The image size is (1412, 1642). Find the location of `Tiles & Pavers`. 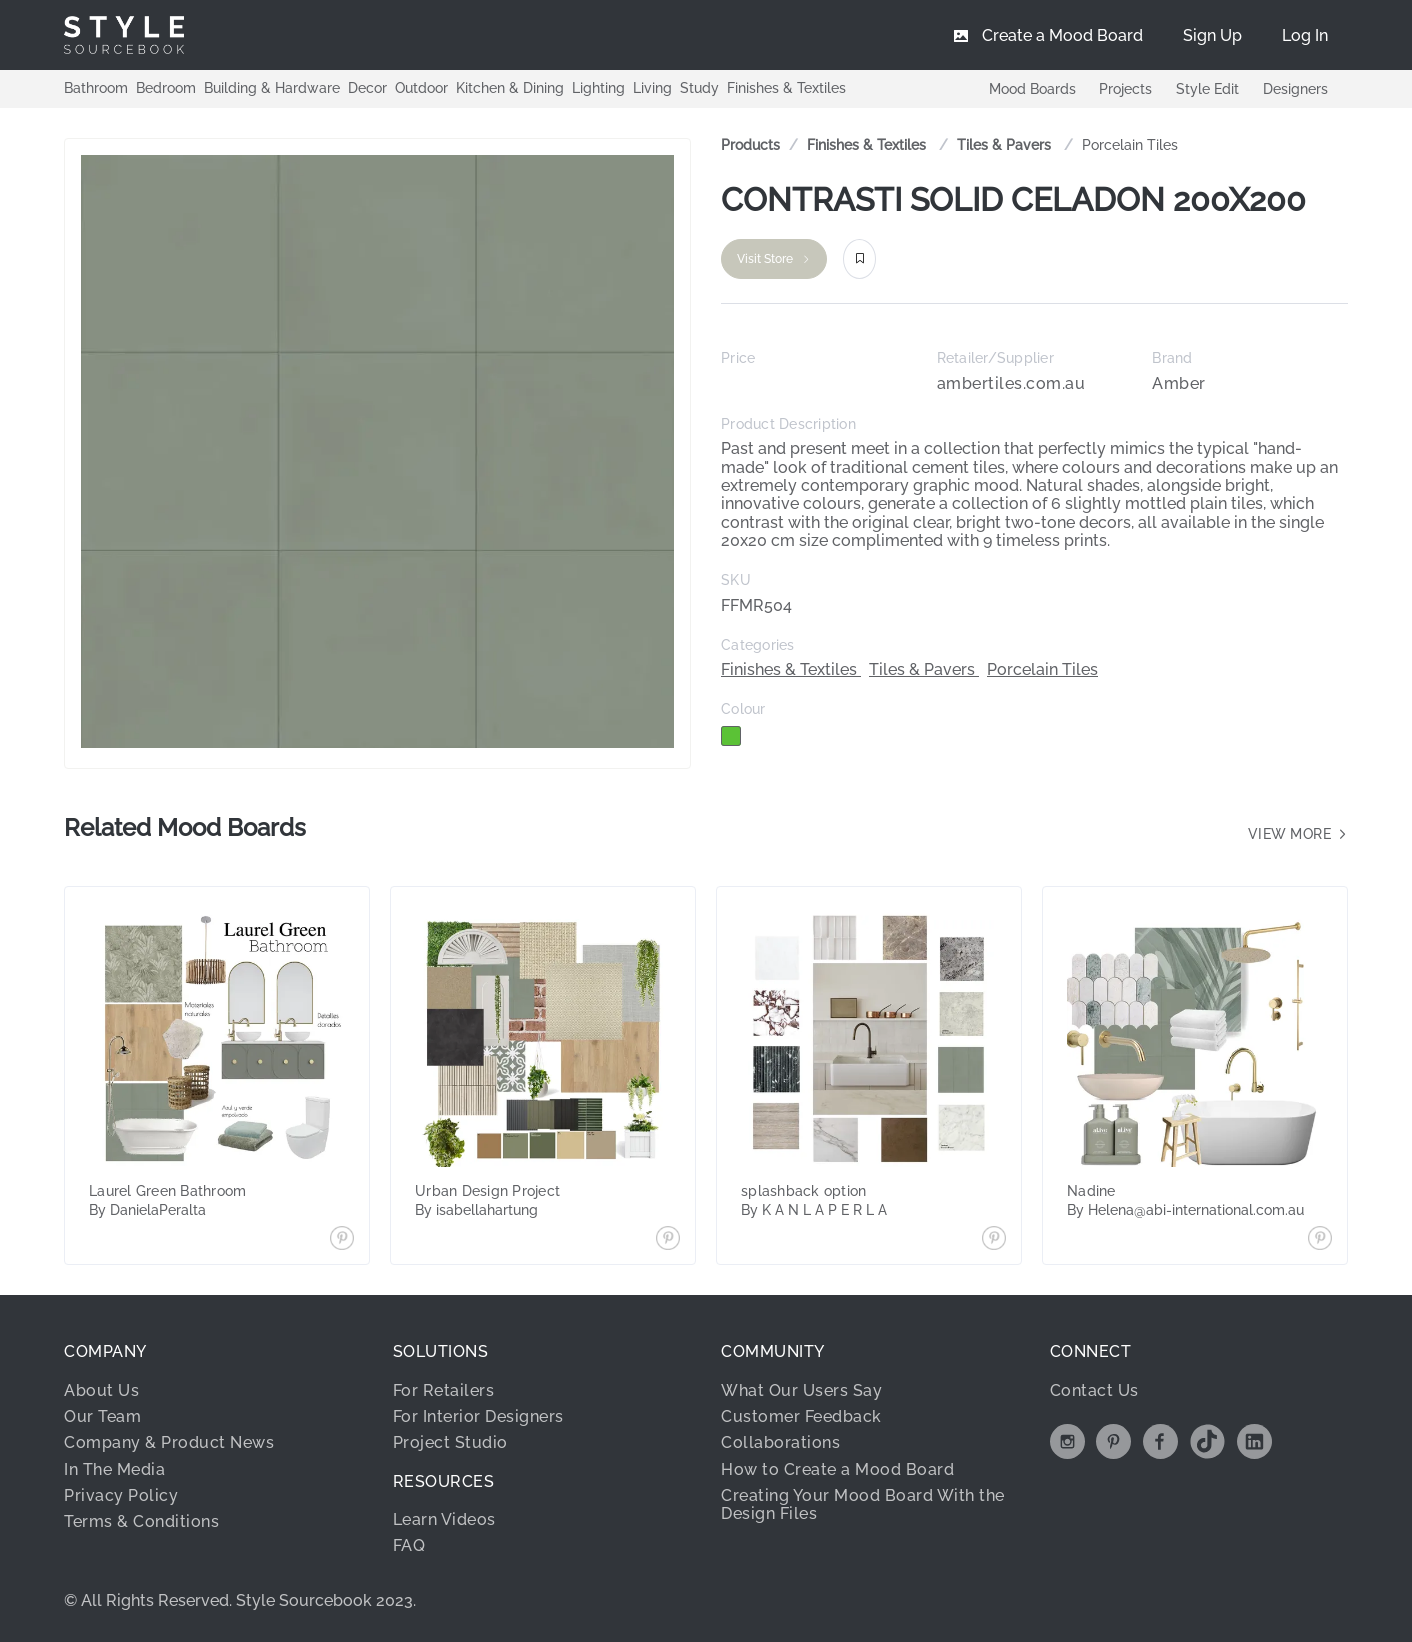

Tiles & Pavers is located at coordinates (1006, 145).